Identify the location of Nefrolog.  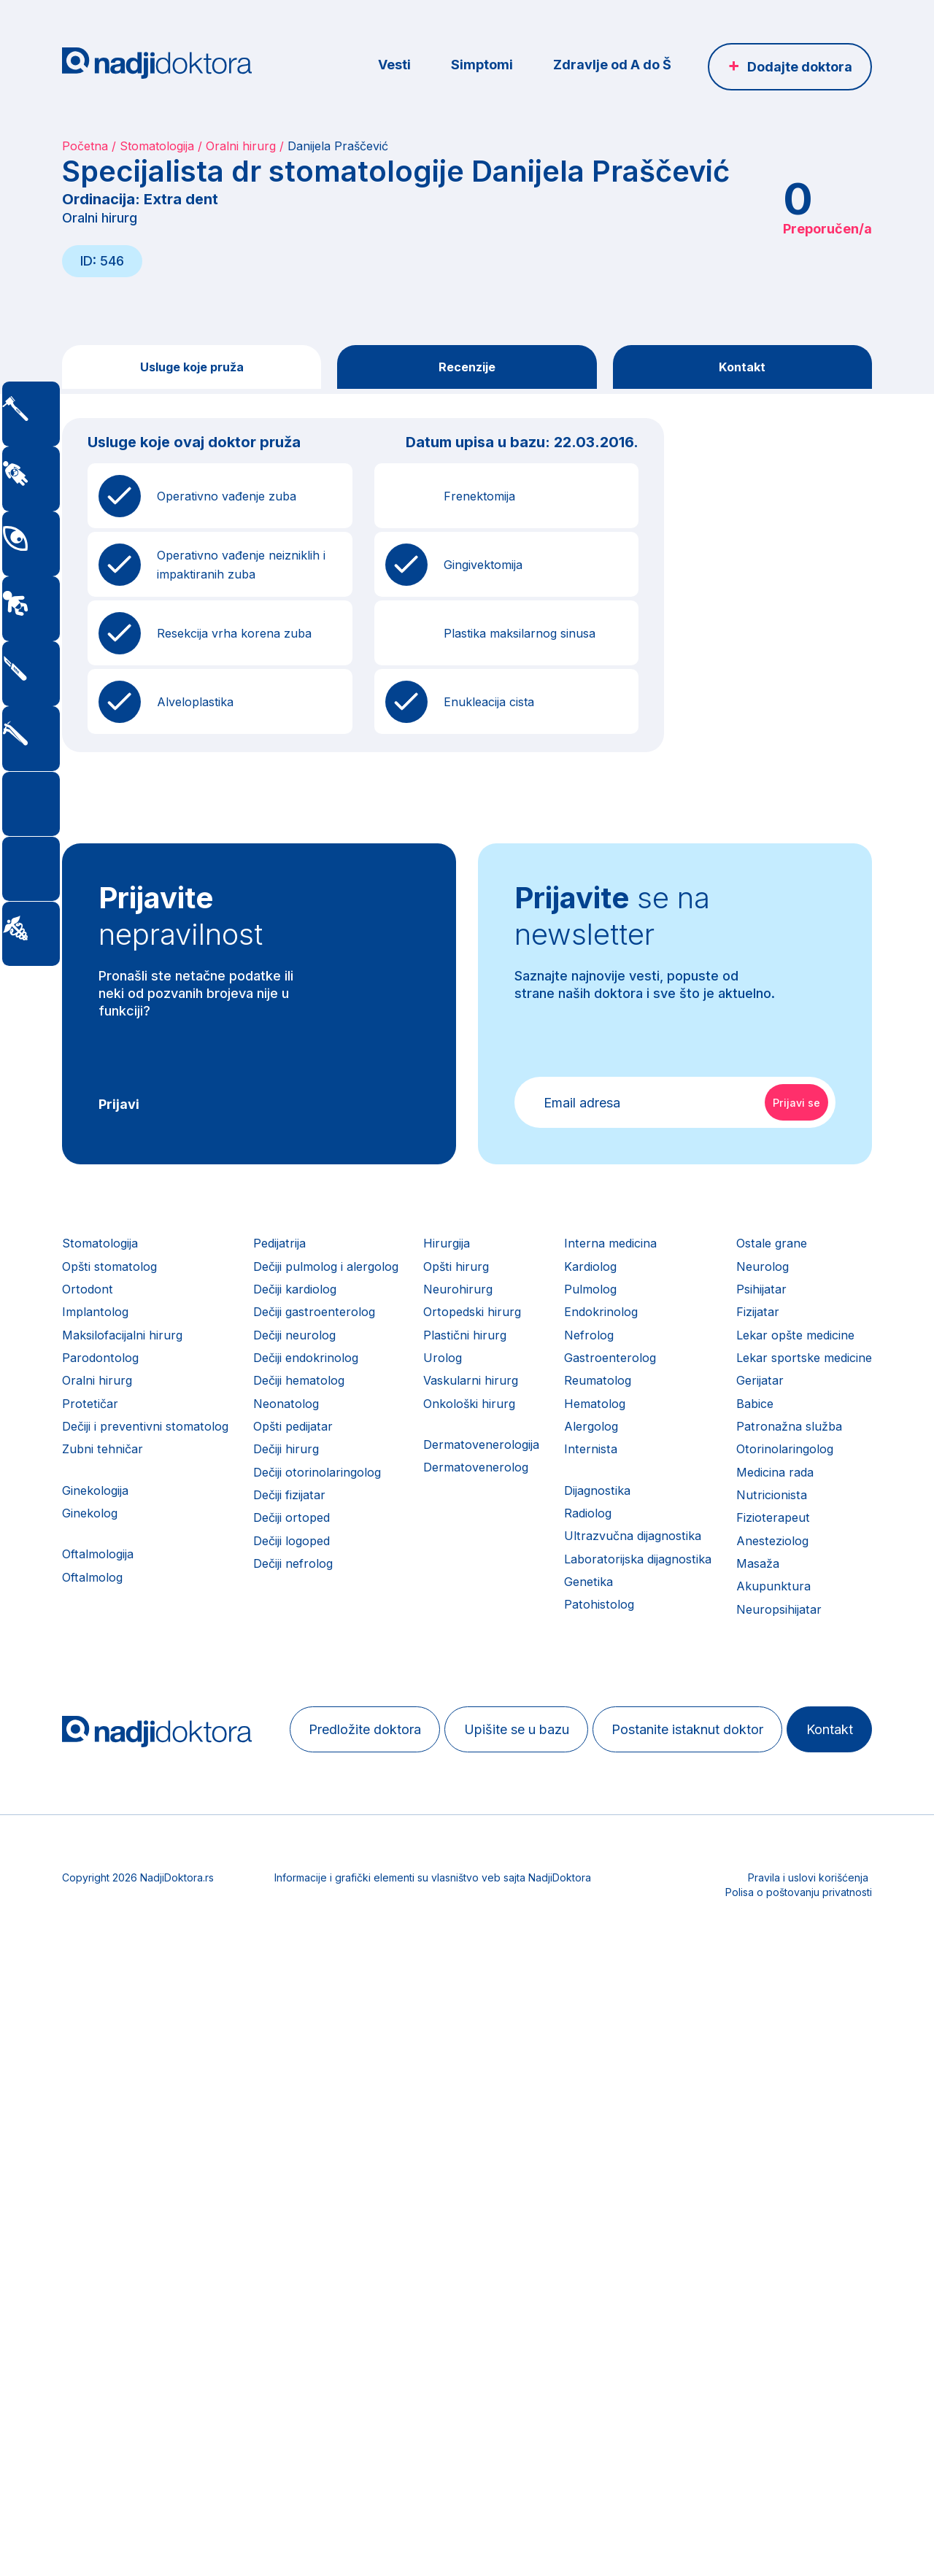
(736, 1364).